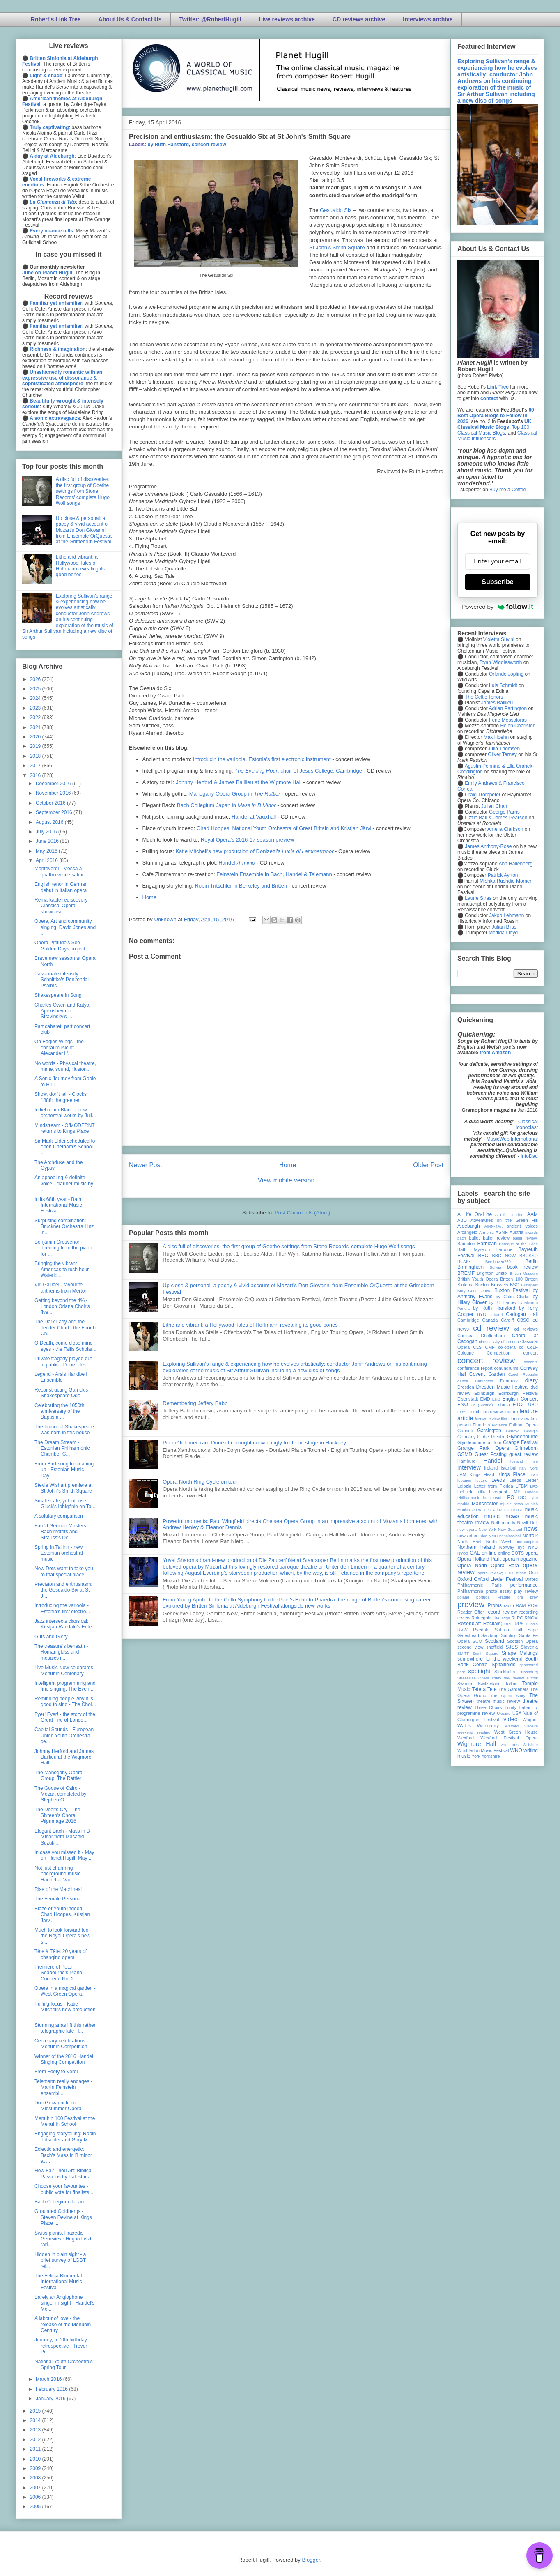 Image resolution: width=560 pixels, height=2576 pixels. What do you see at coordinates (65, 1346) in the screenshot?
I see `O Death, come close mine eyes - the Tallis Scholar...` at bounding box center [65, 1346].